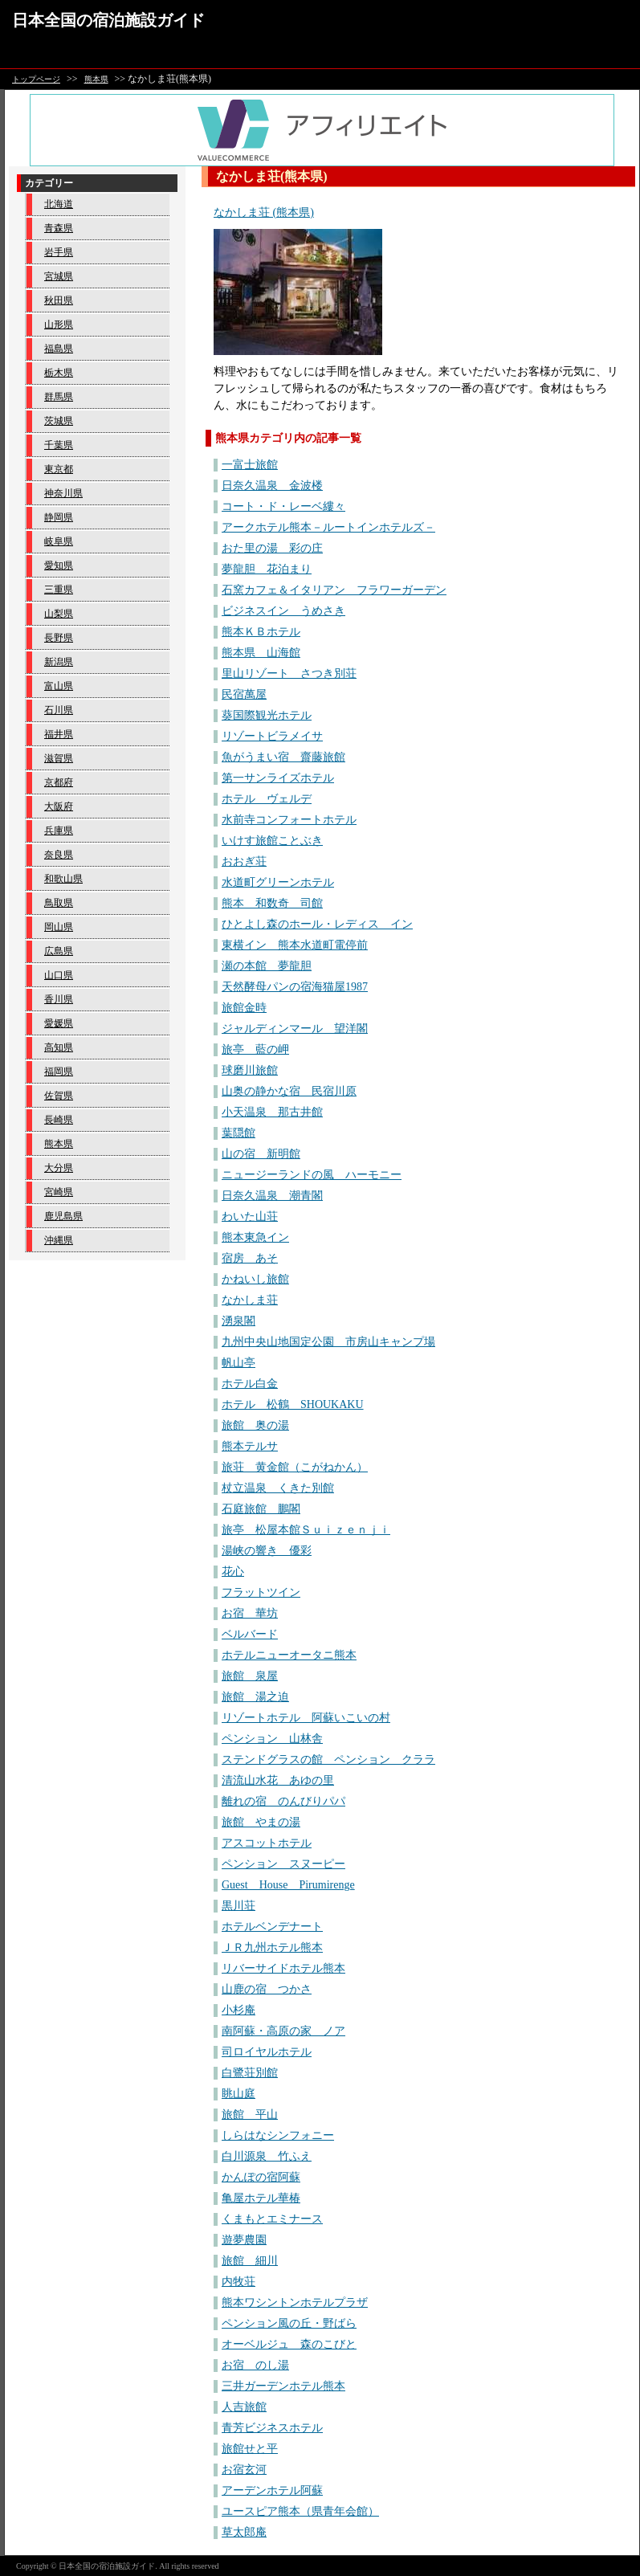 Image resolution: width=640 pixels, height=2576 pixels. Describe the element at coordinates (272, 548) in the screenshot. I see `おた里の湯 彩の庄` at that location.